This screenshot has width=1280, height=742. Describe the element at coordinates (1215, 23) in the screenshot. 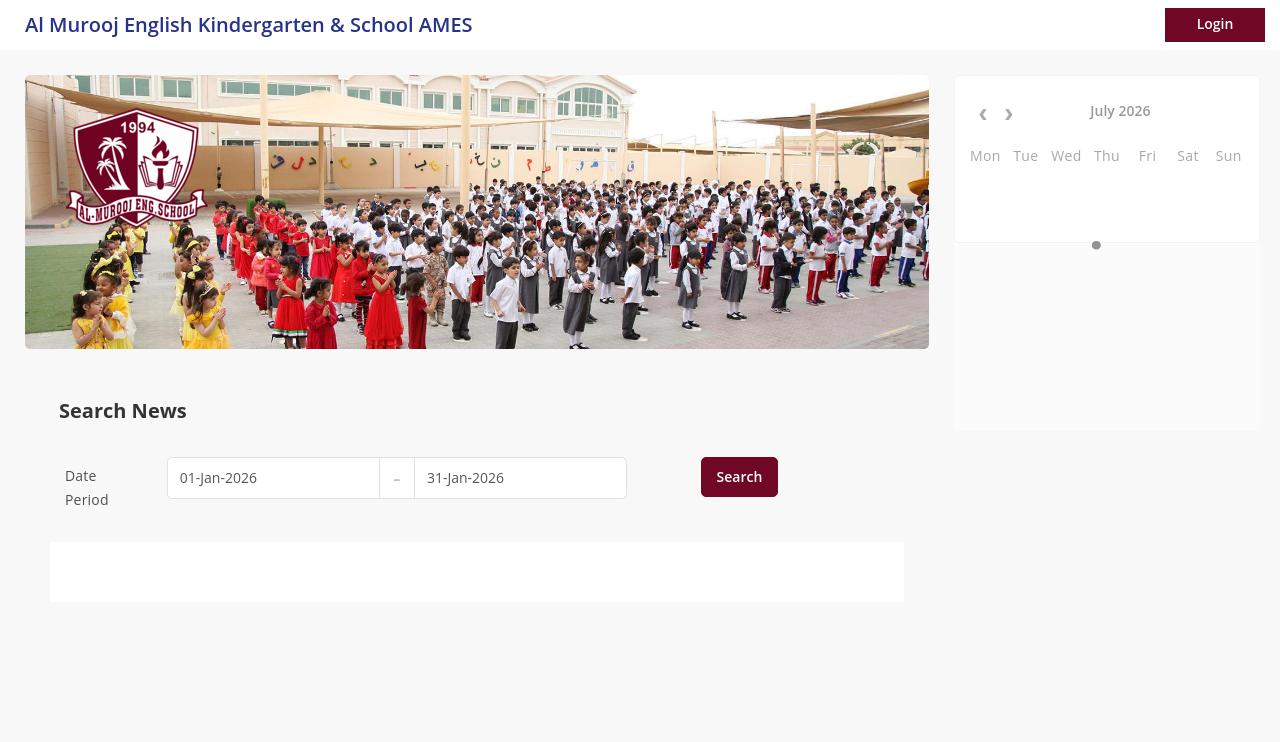

I see `Login` at that location.